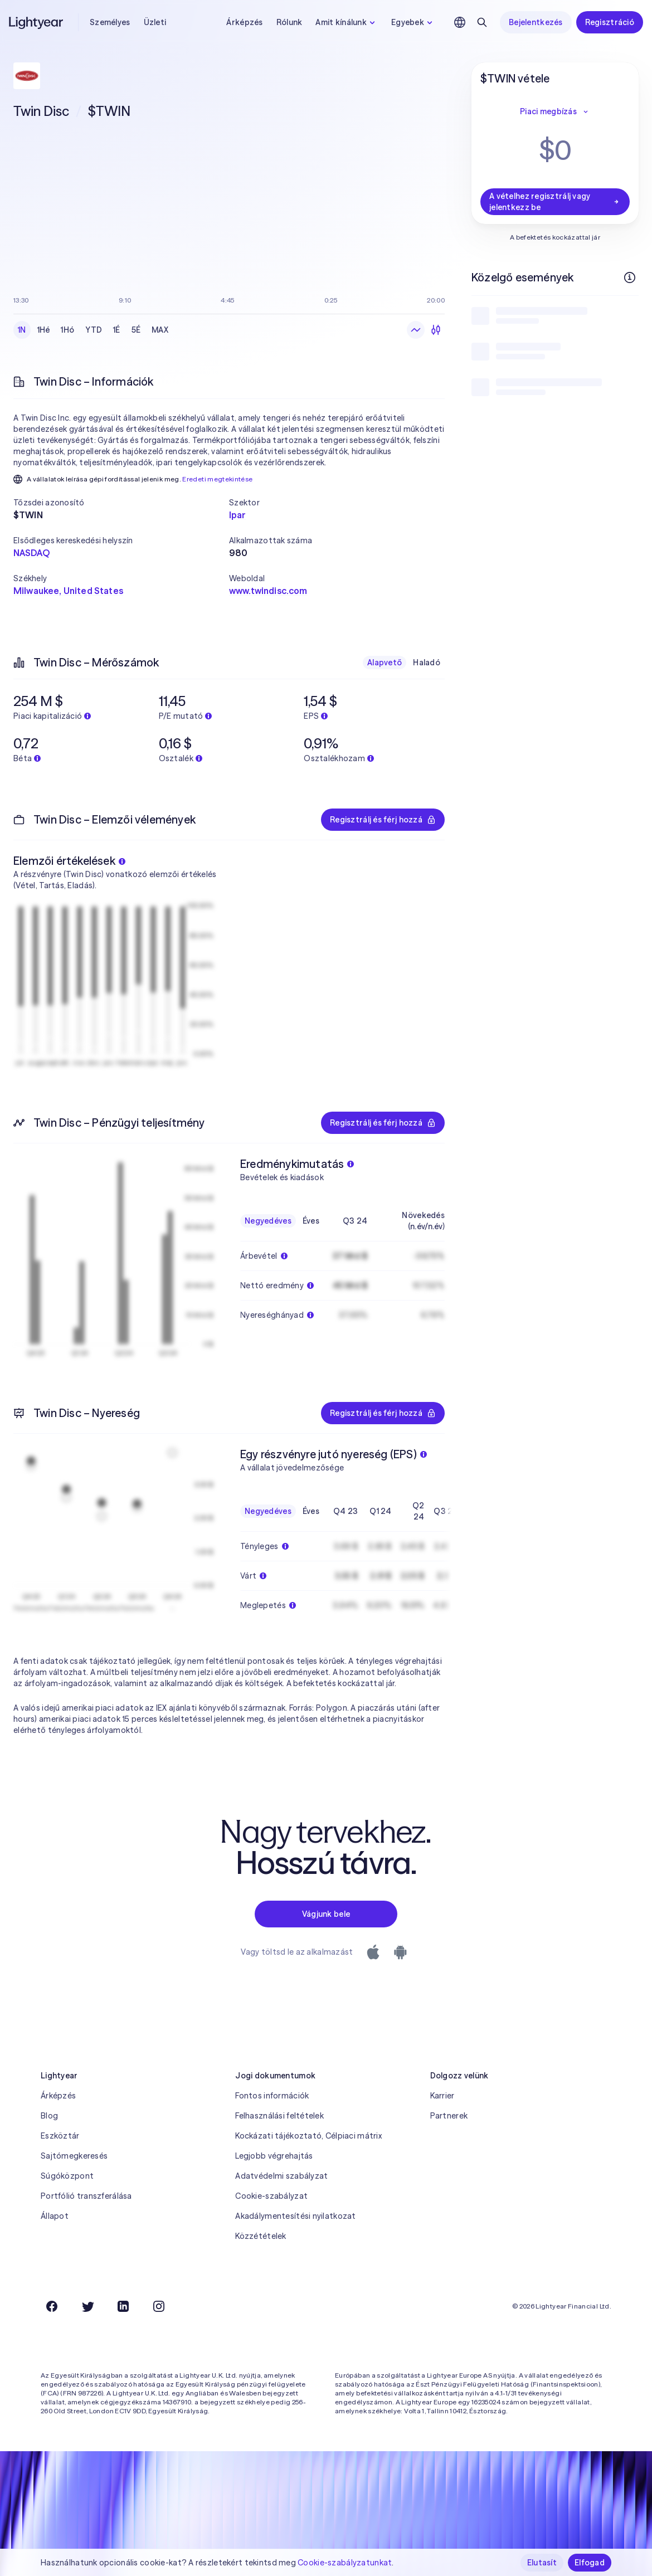  I want to click on Üzleti, so click(155, 22).